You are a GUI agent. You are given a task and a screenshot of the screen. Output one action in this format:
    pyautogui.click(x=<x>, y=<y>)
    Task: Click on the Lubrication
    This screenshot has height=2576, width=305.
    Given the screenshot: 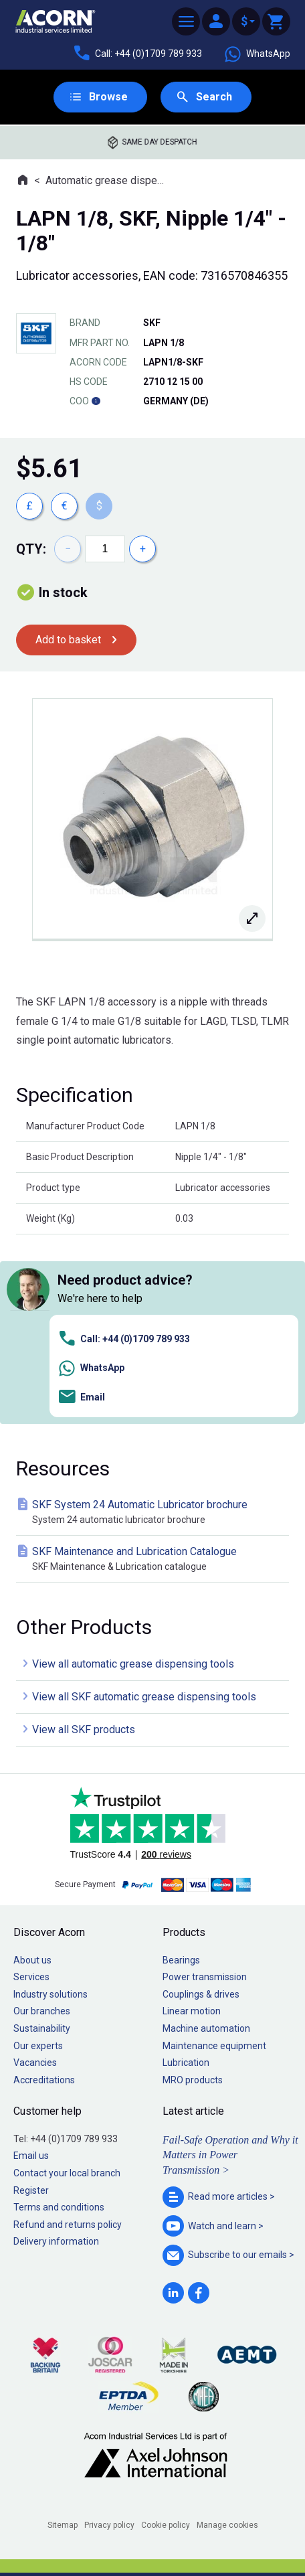 What is the action you would take?
    pyautogui.click(x=186, y=2062)
    